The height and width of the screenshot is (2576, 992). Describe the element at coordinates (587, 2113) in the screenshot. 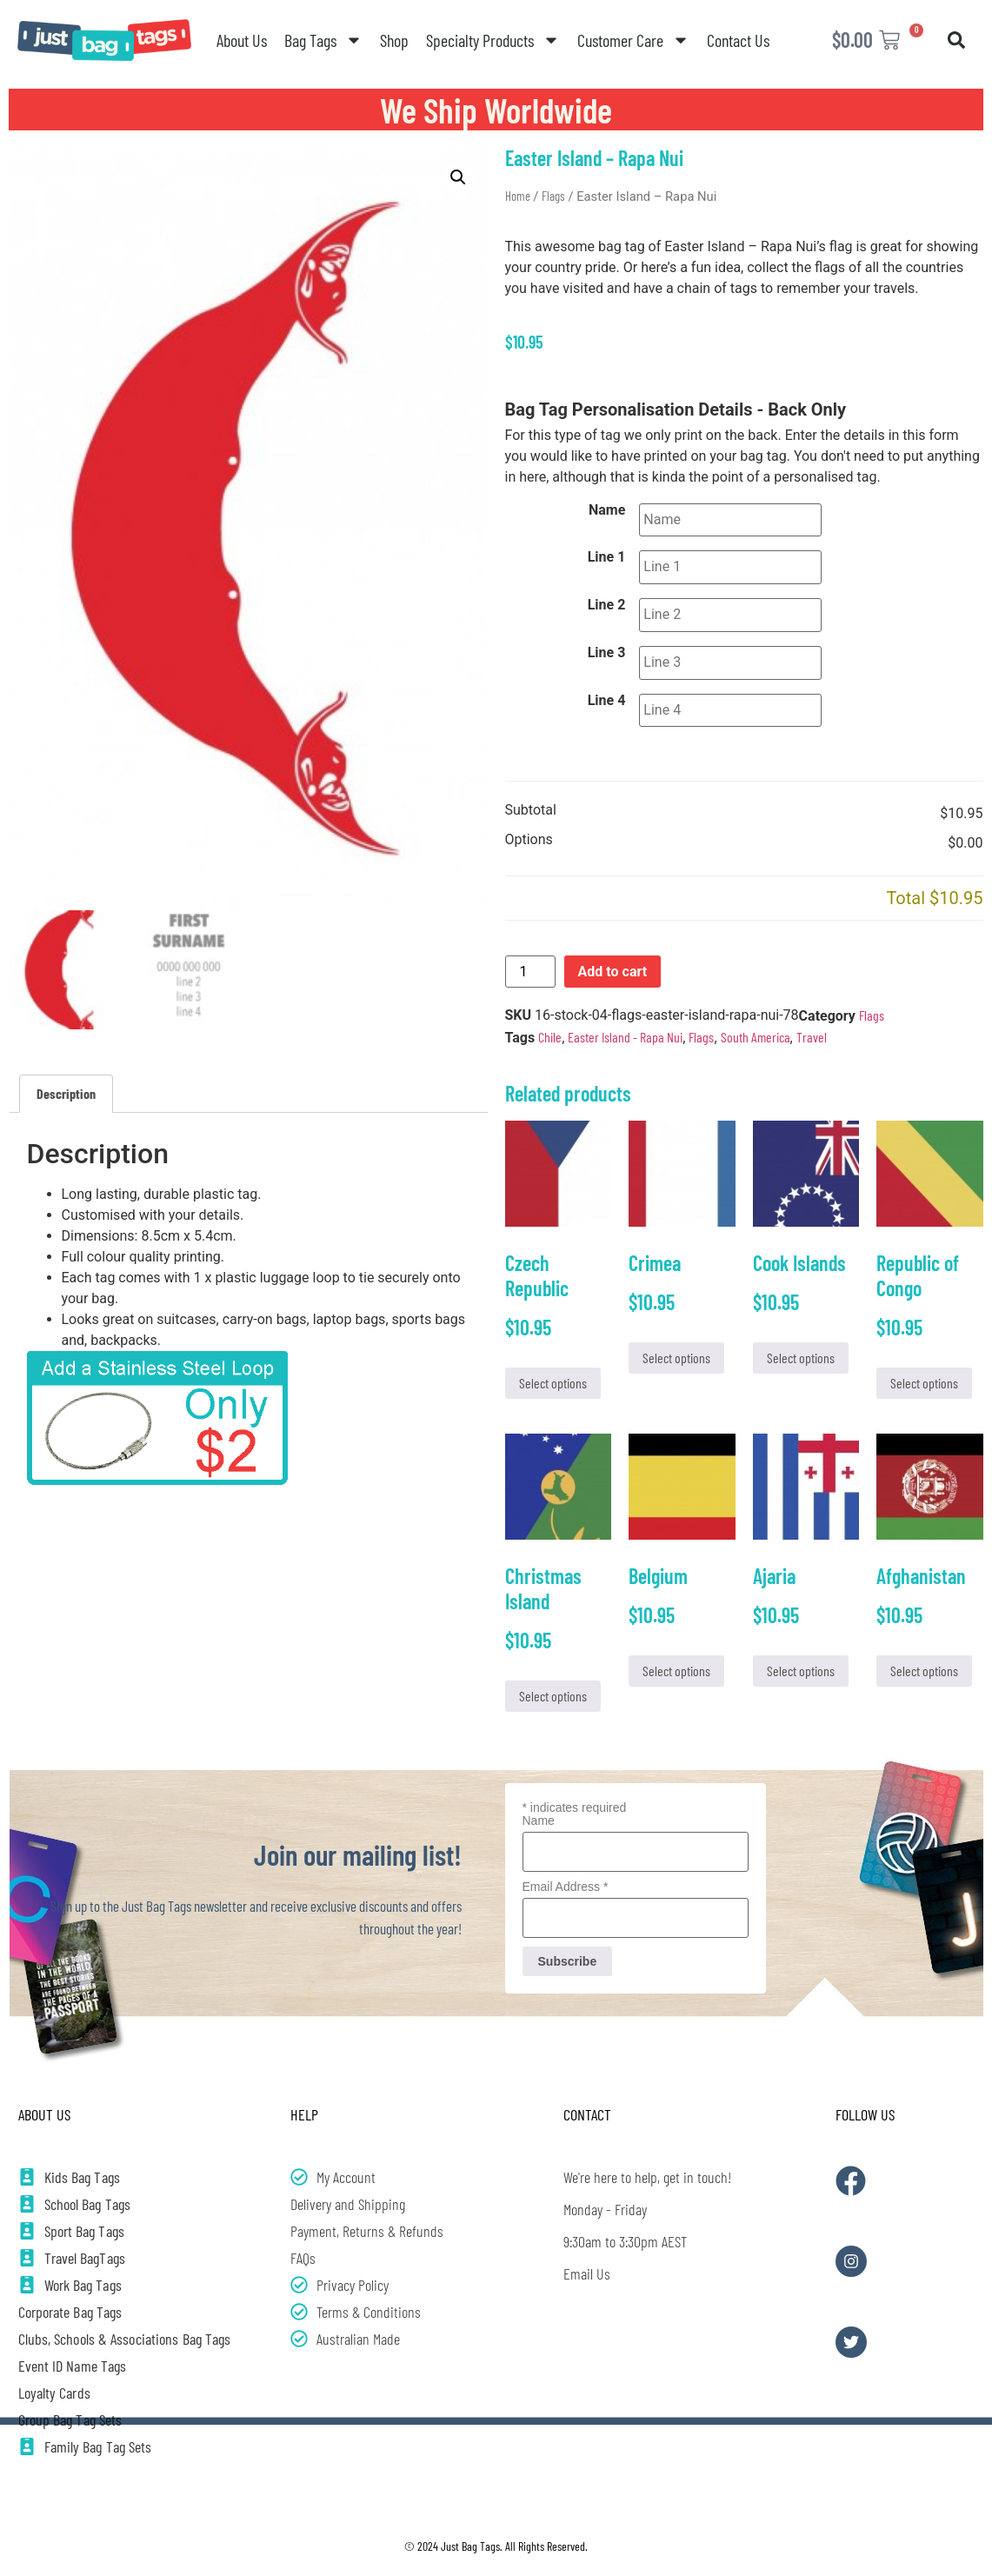

I see `Contact` at that location.